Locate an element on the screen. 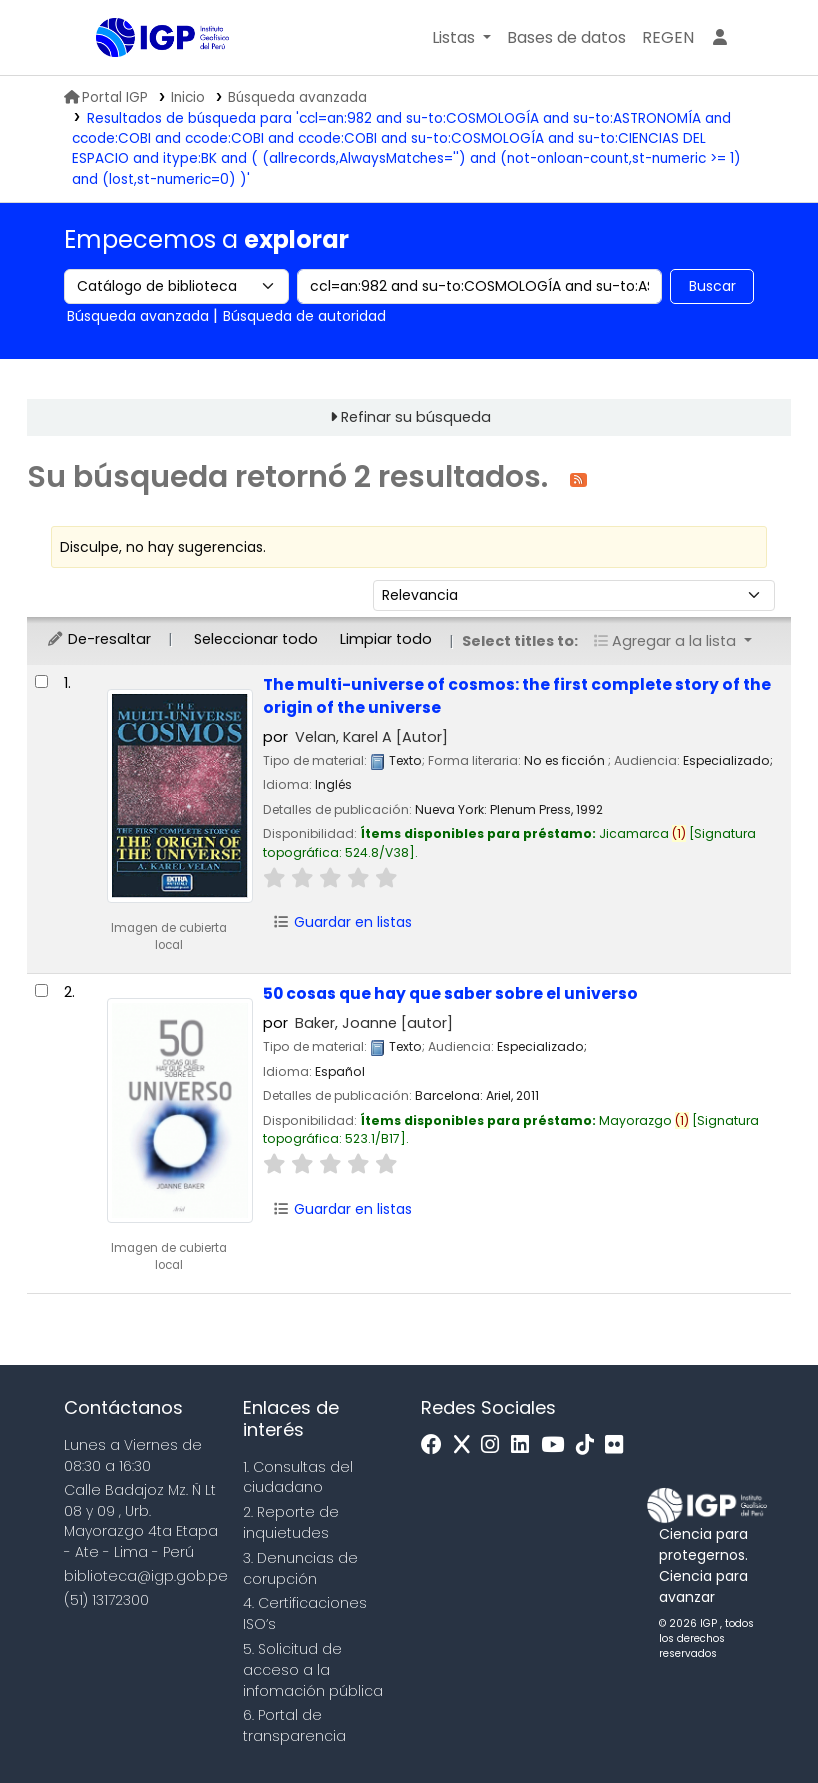  Seleccionar todo is located at coordinates (256, 639).